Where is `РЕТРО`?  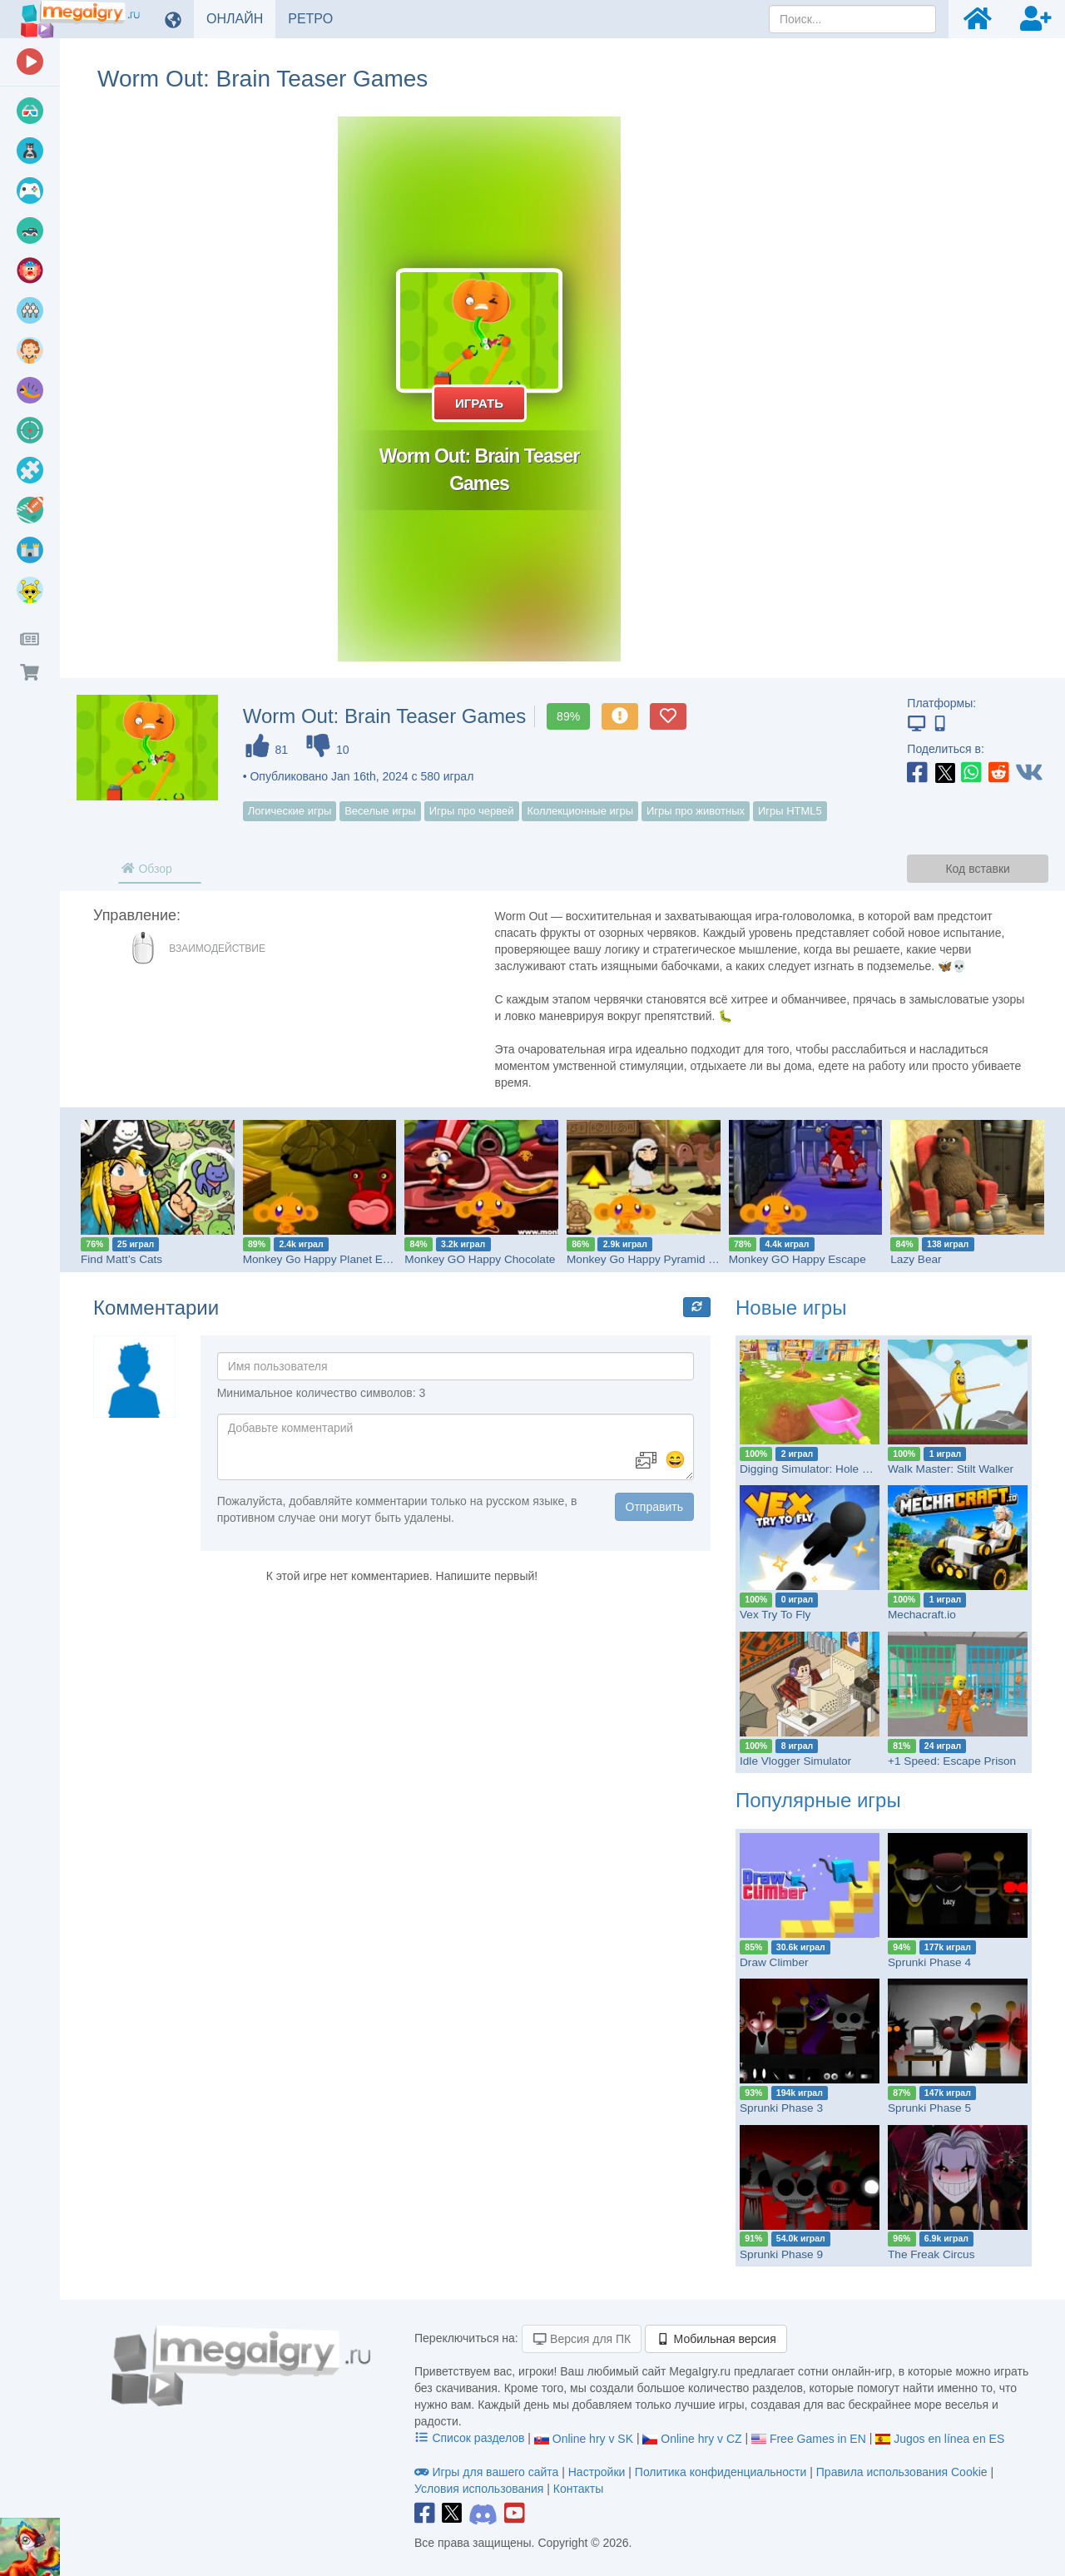 РЕТРО is located at coordinates (316, 18).